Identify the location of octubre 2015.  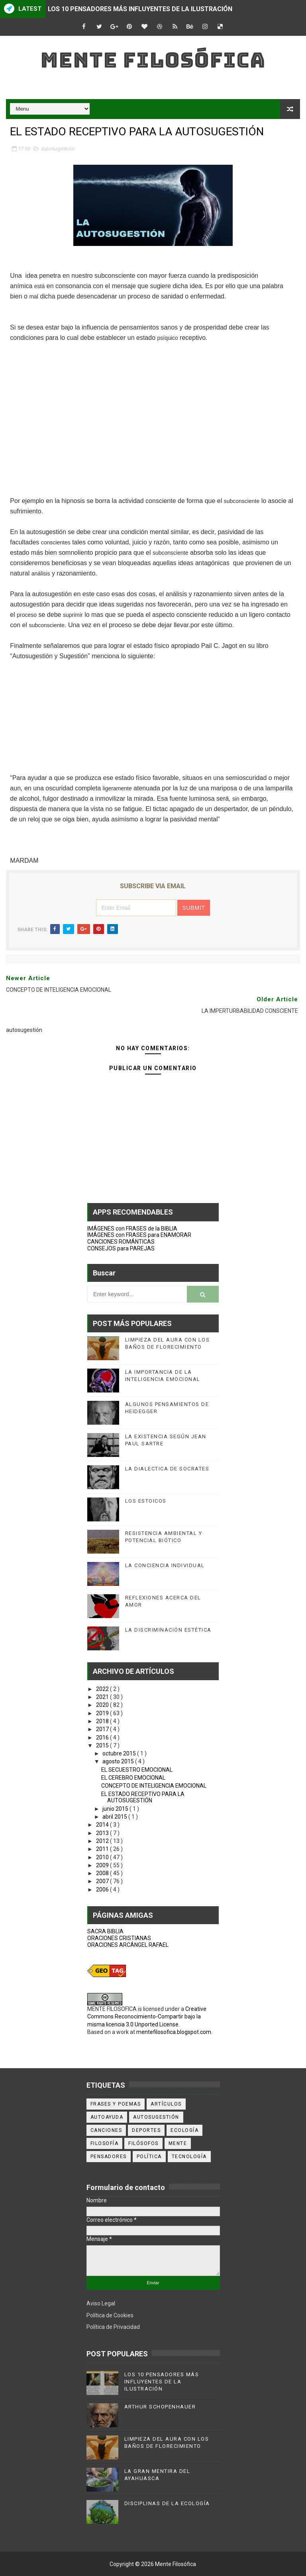
(119, 1753).